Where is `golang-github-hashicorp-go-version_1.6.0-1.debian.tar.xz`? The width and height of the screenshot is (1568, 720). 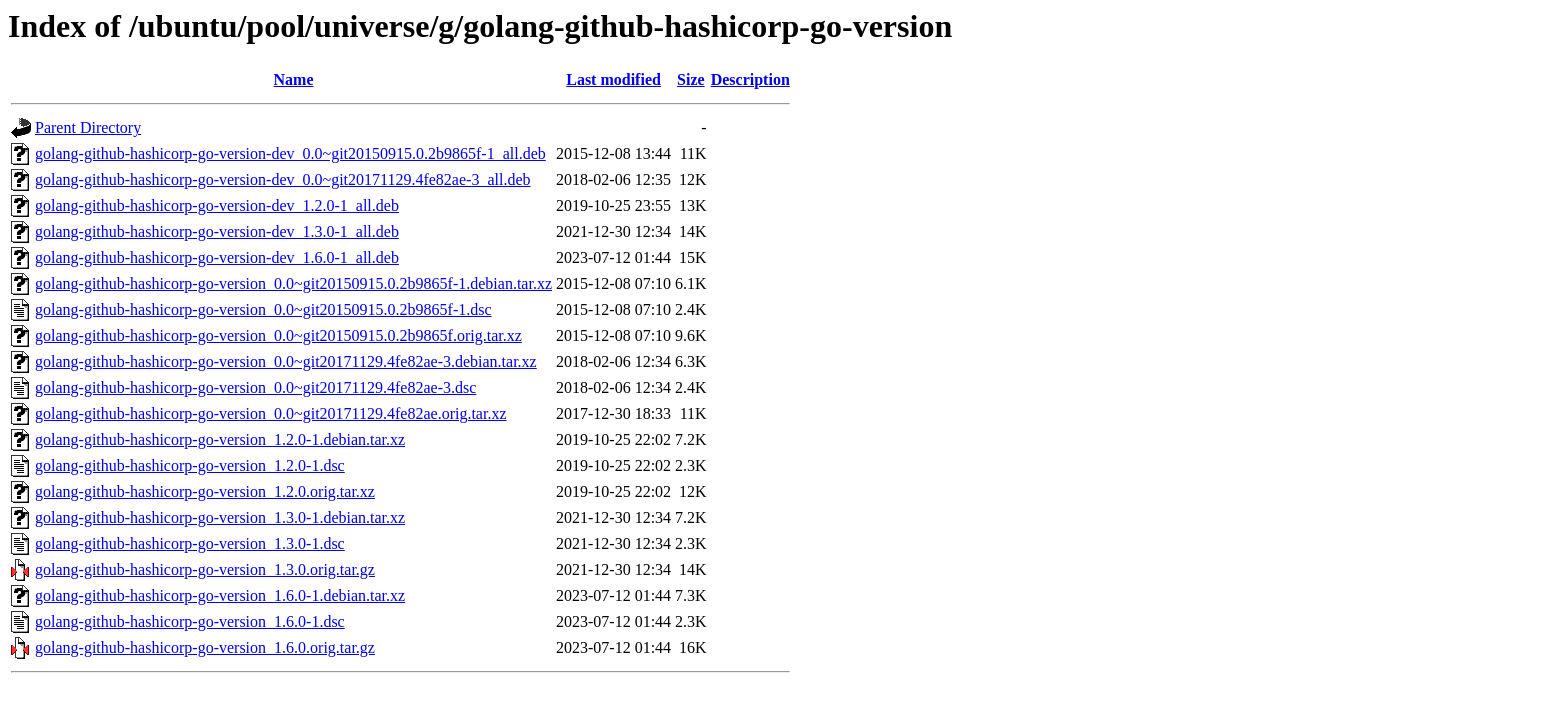 golang-github-hashicorp-go-version_1.6.0-1.debian.tar.xz is located at coordinates (220, 595).